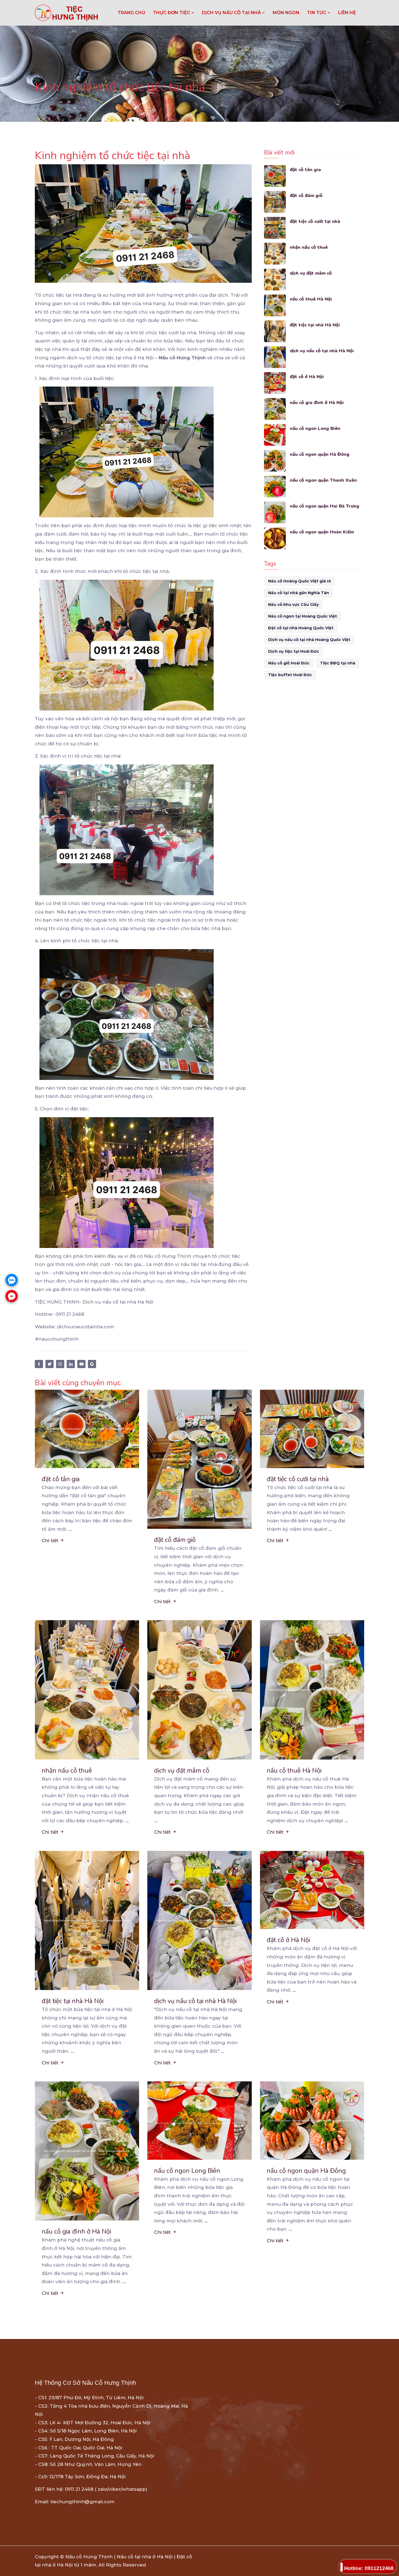  Describe the element at coordinates (173, 12) in the screenshot. I see `THỰC ĐƠN TIỆC` at that location.